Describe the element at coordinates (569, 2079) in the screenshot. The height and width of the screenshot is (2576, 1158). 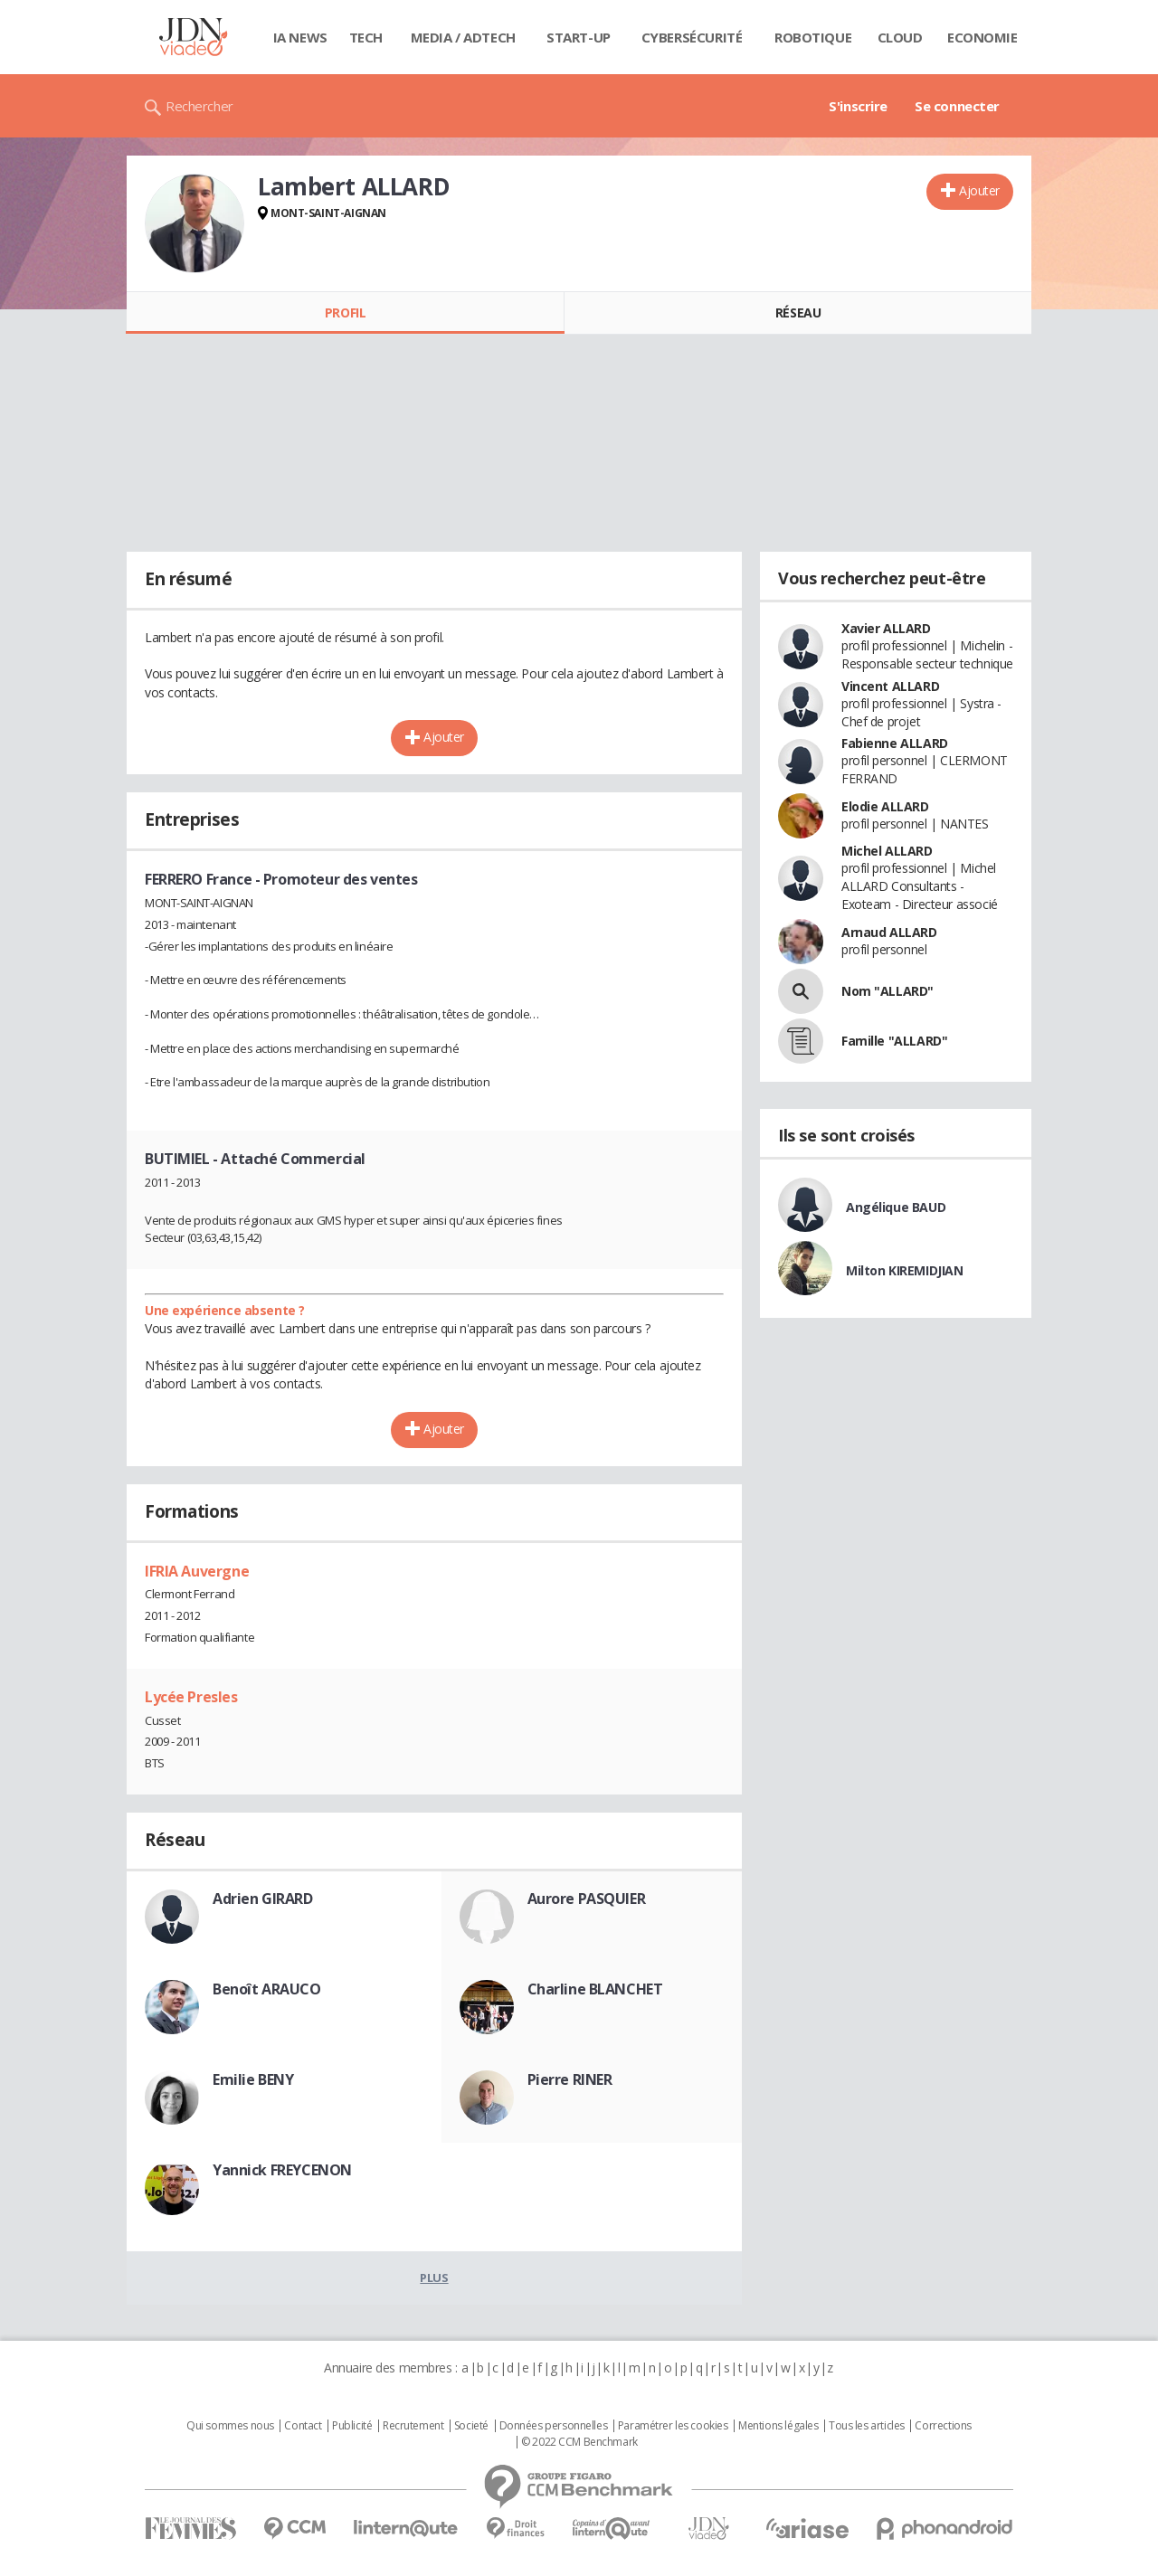
I see `Pierre RINER` at that location.